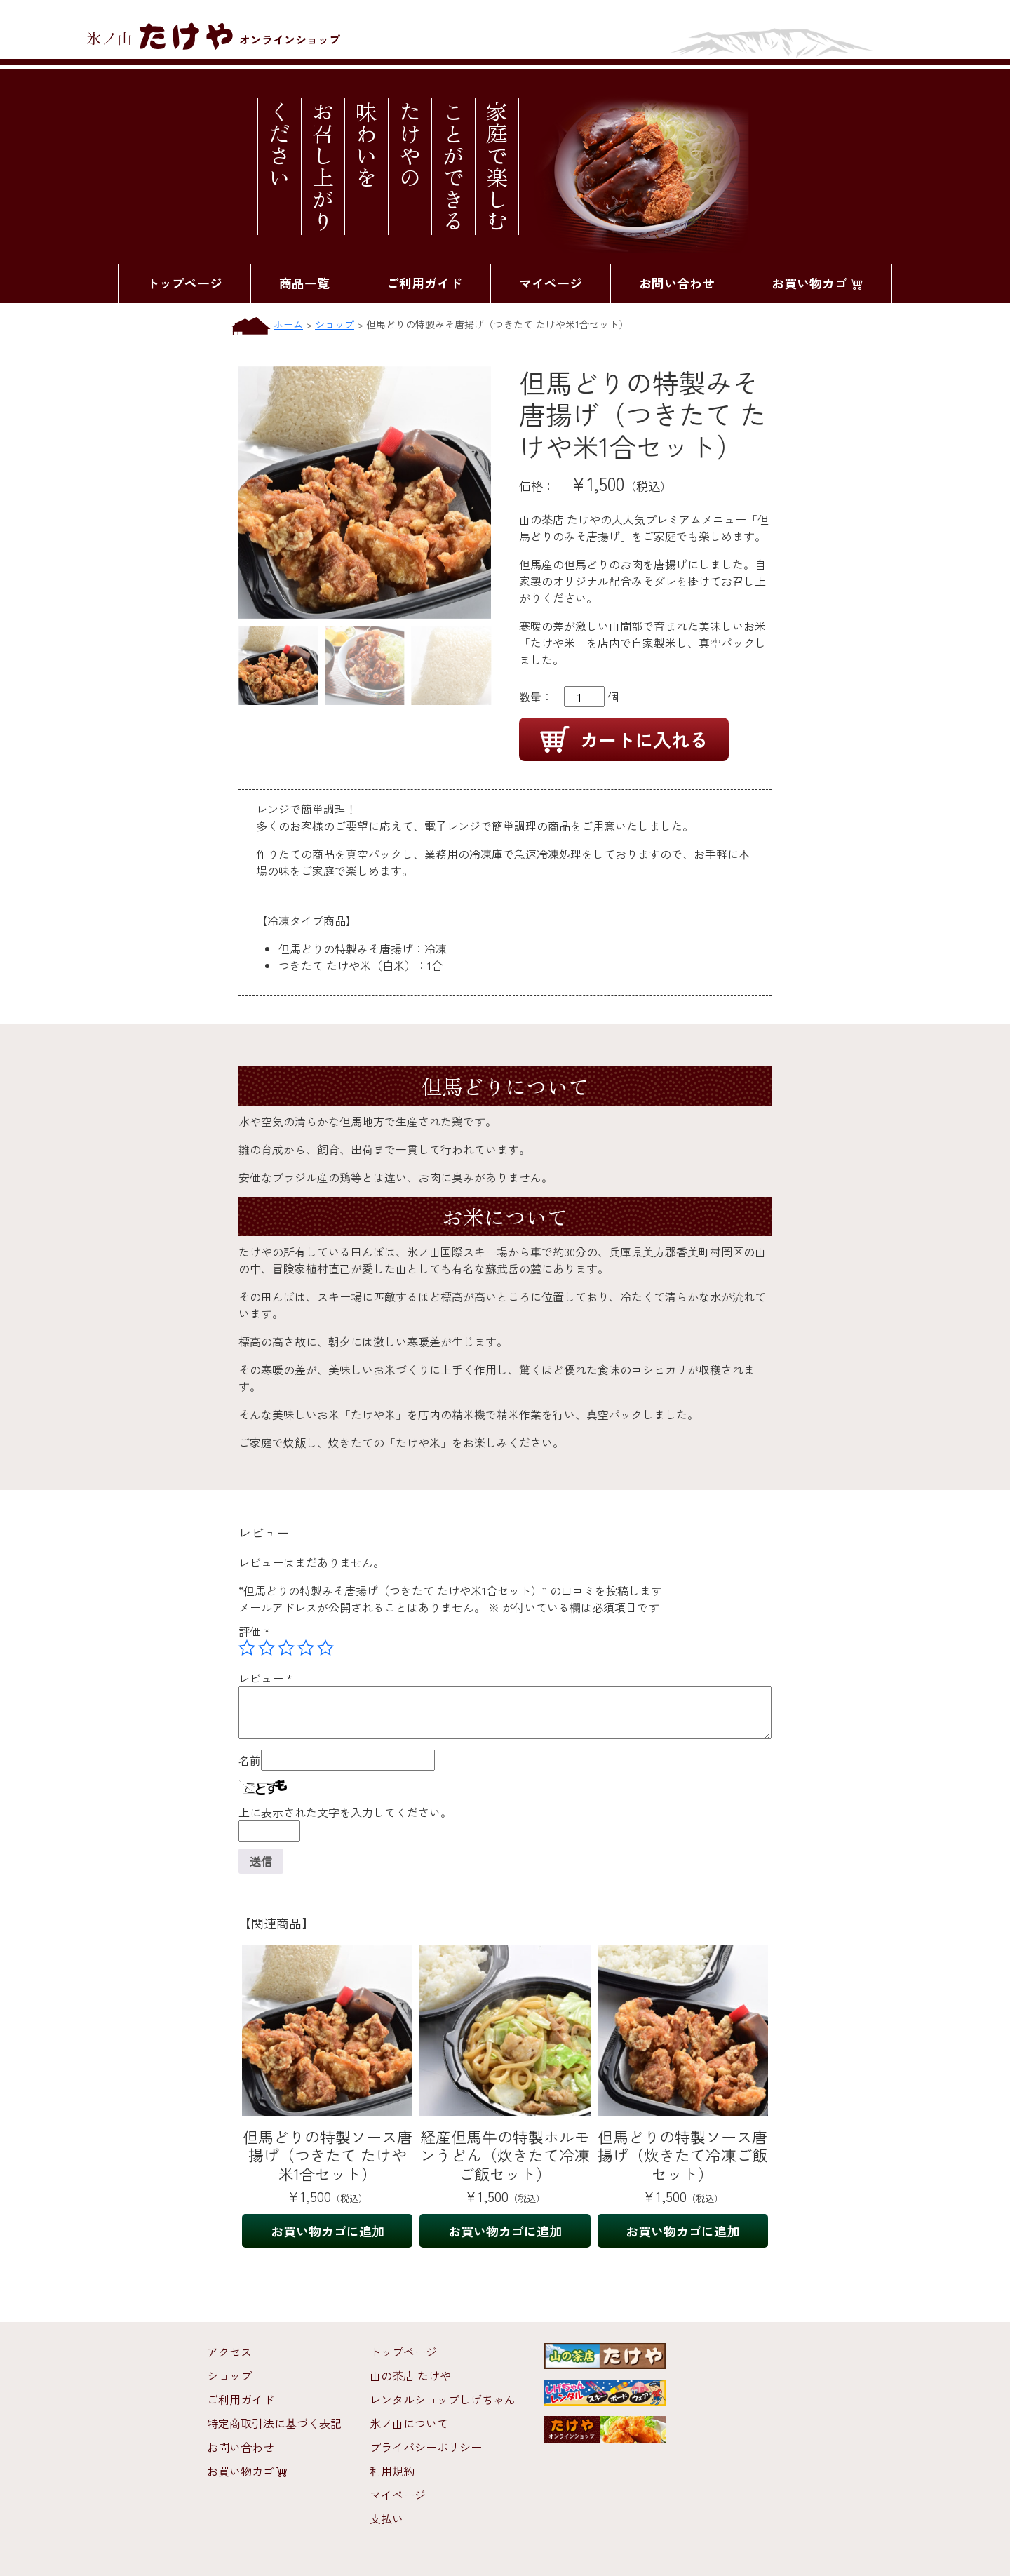  I want to click on マイページ, so click(550, 283).